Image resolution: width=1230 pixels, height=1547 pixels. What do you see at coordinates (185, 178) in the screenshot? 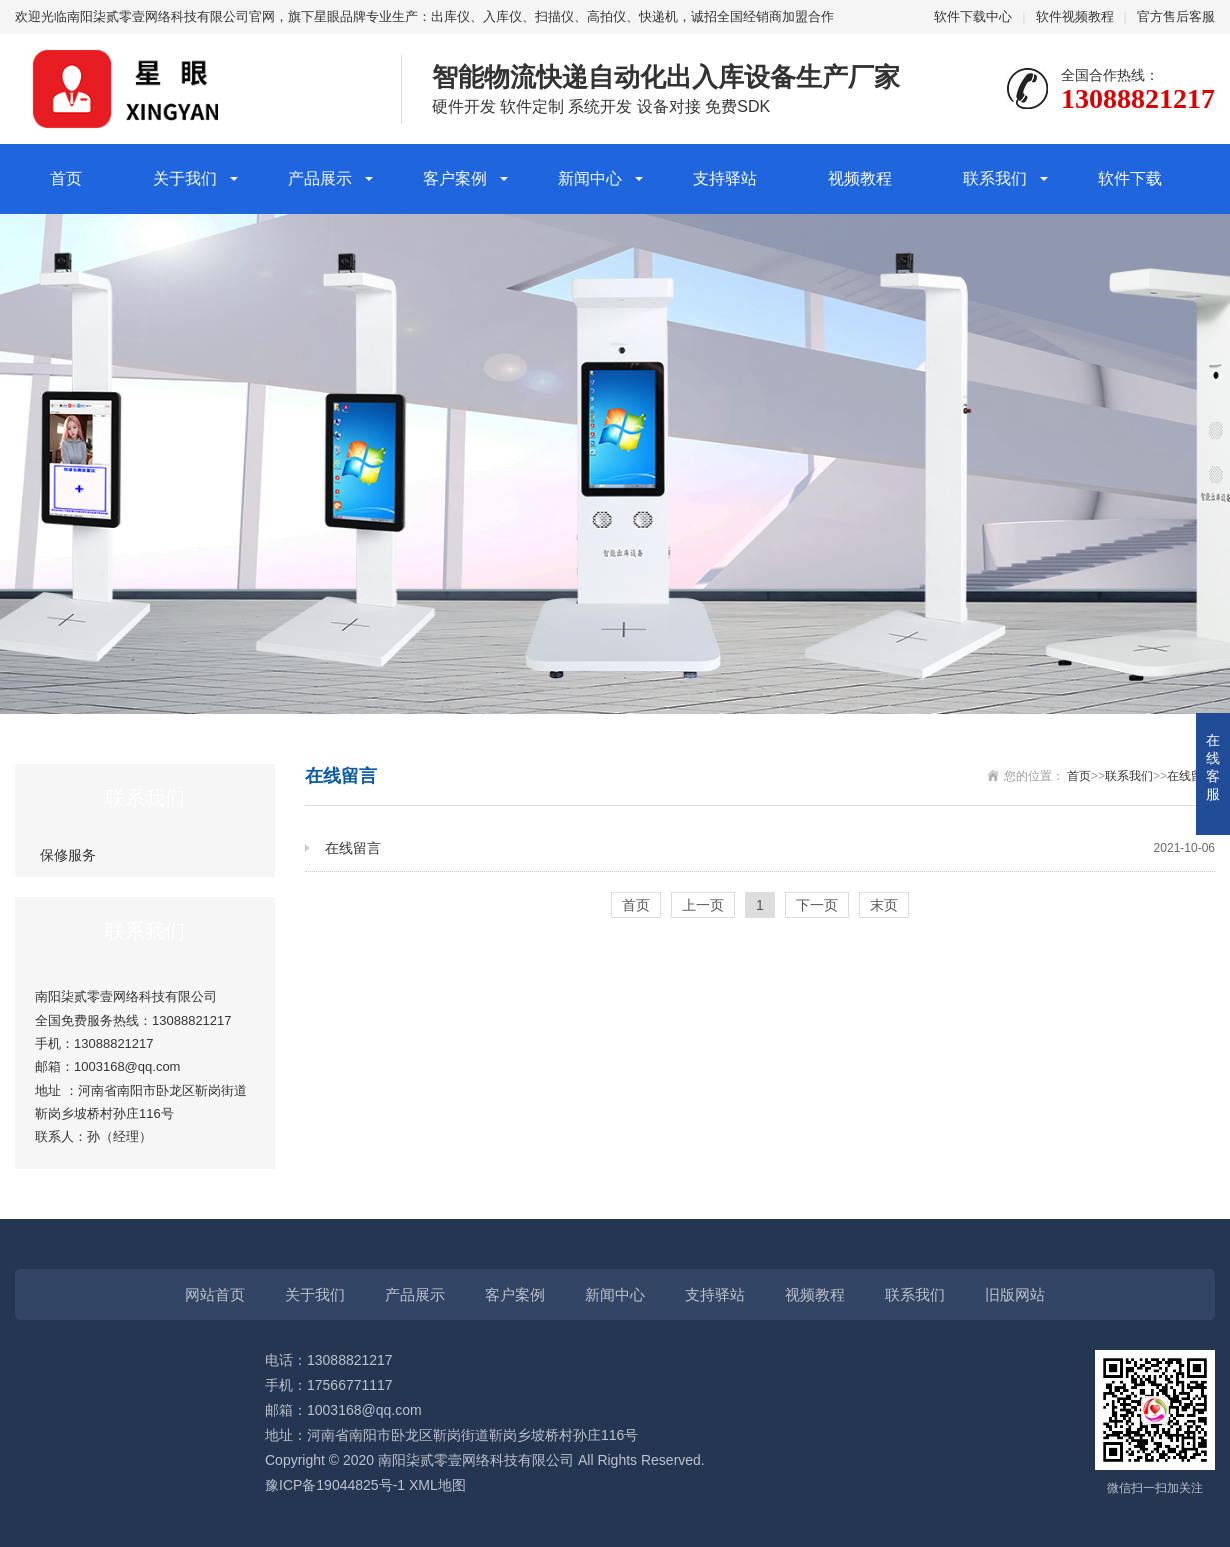
I see `关于我们` at bounding box center [185, 178].